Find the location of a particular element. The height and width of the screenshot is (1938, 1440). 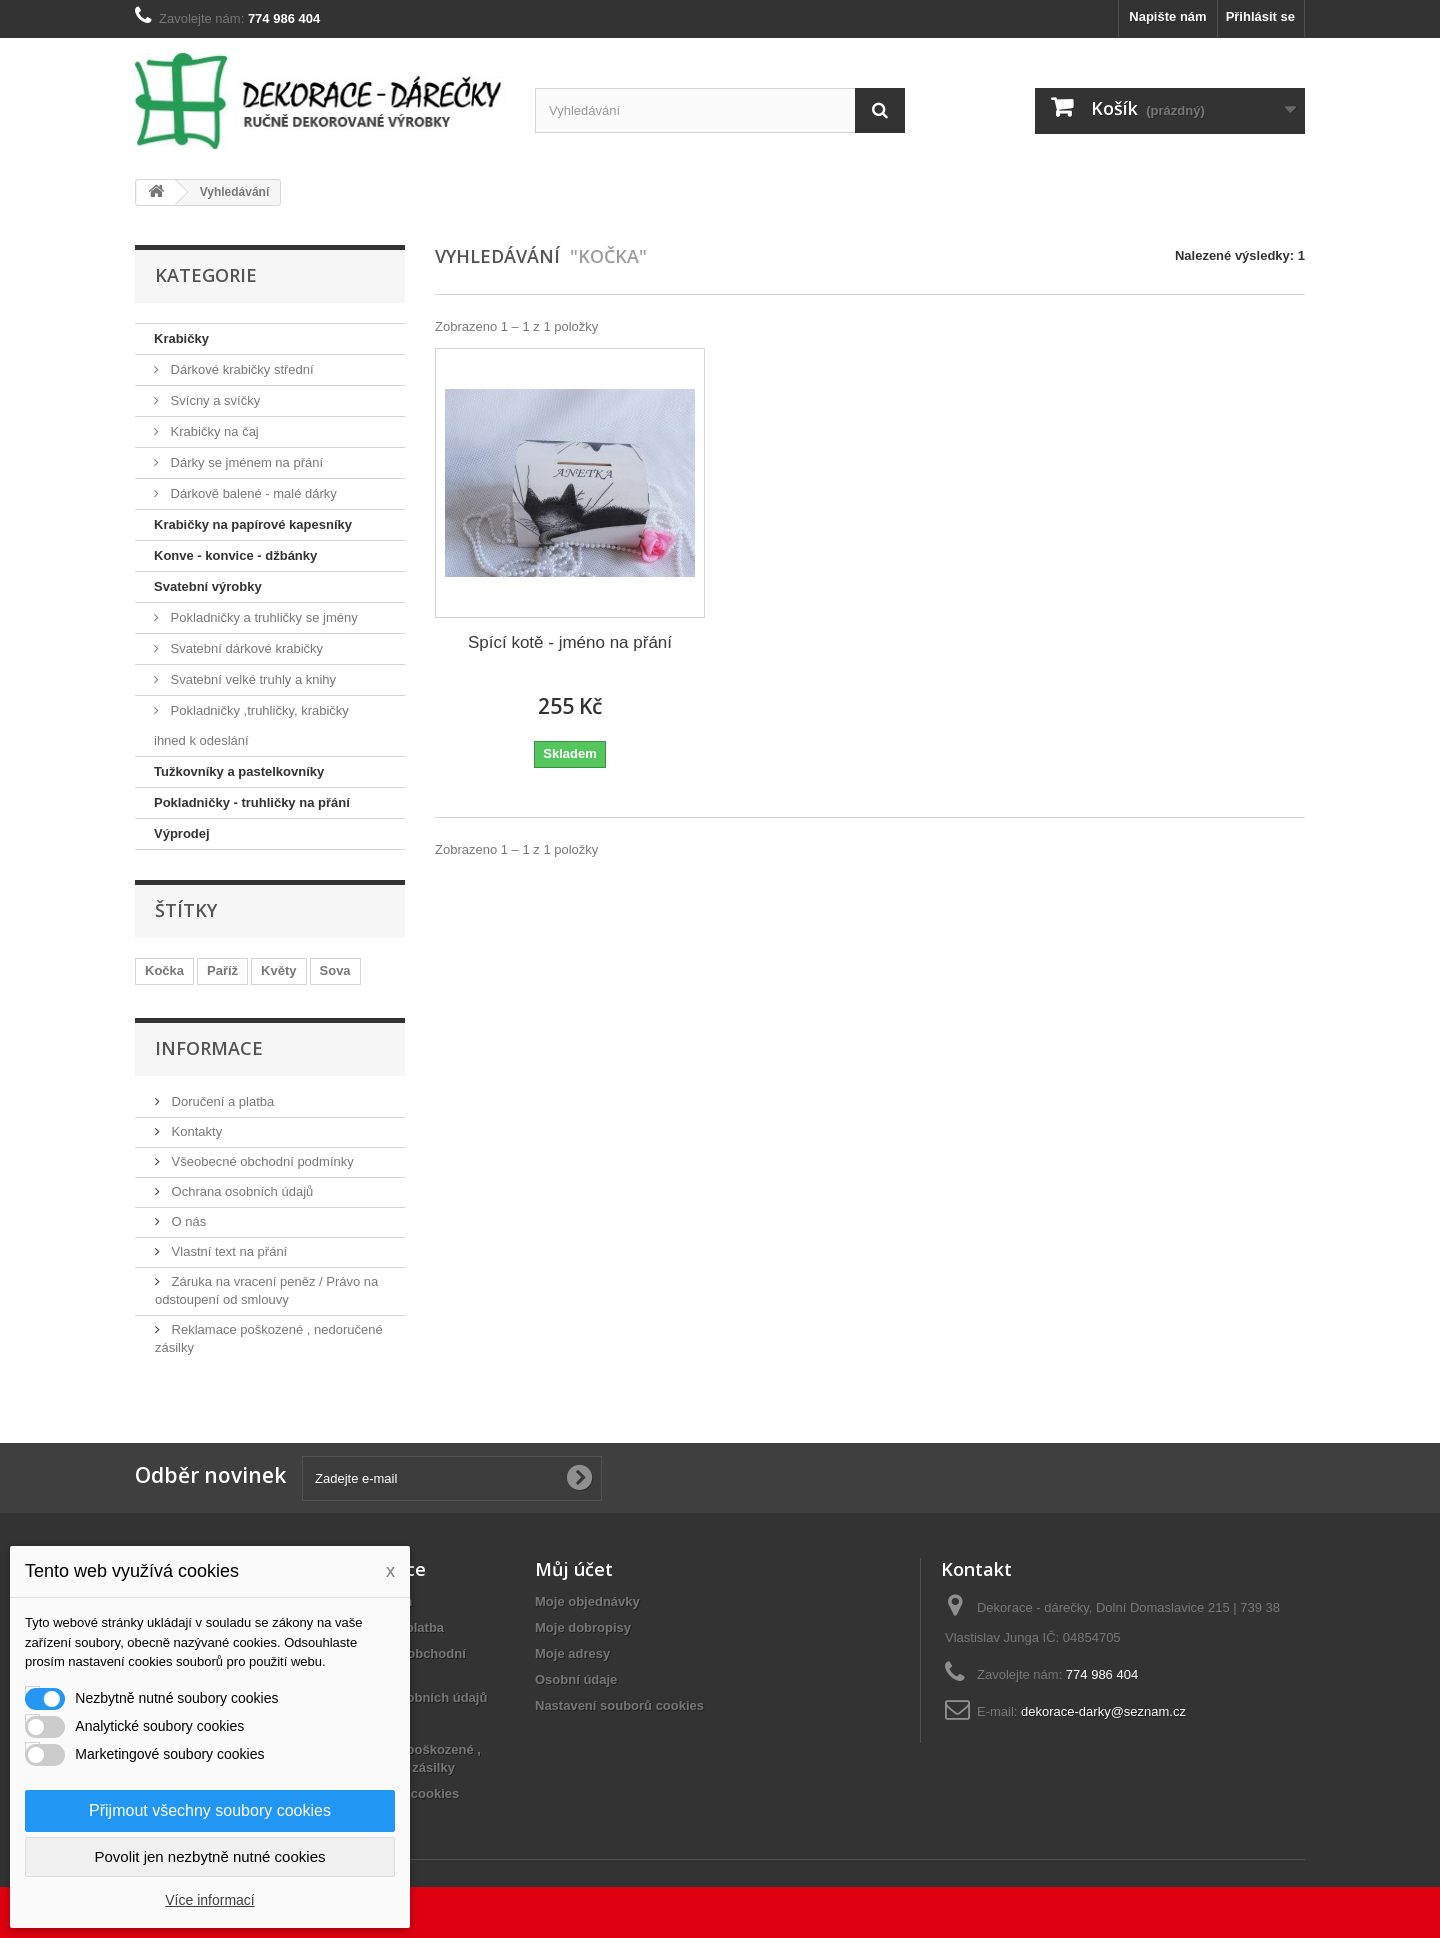

Svatební výrobky is located at coordinates (208, 586).